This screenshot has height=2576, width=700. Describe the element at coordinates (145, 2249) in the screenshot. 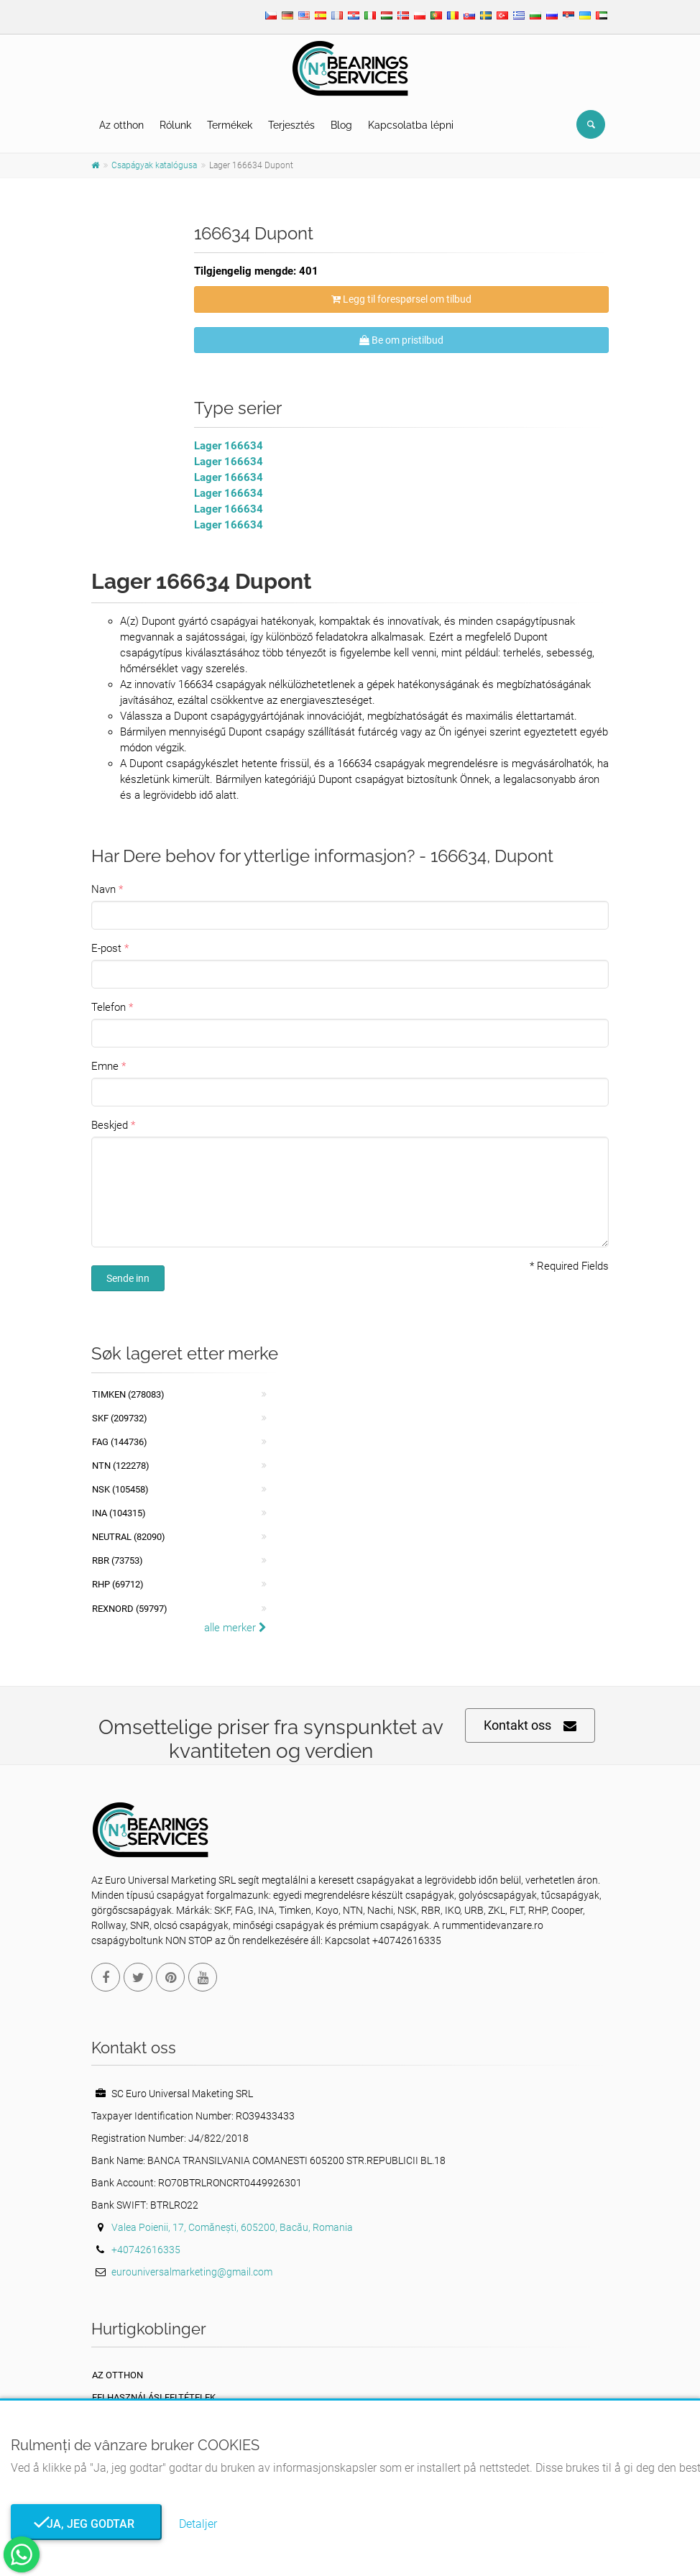

I see `+40742616335` at that location.